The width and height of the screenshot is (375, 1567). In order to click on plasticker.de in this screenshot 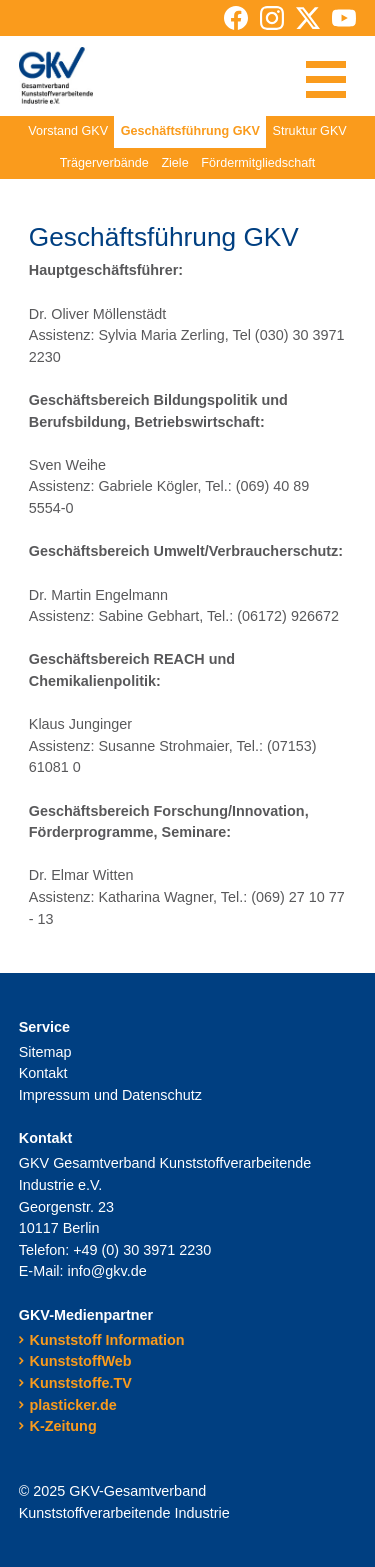, I will do `click(73, 1405)`.